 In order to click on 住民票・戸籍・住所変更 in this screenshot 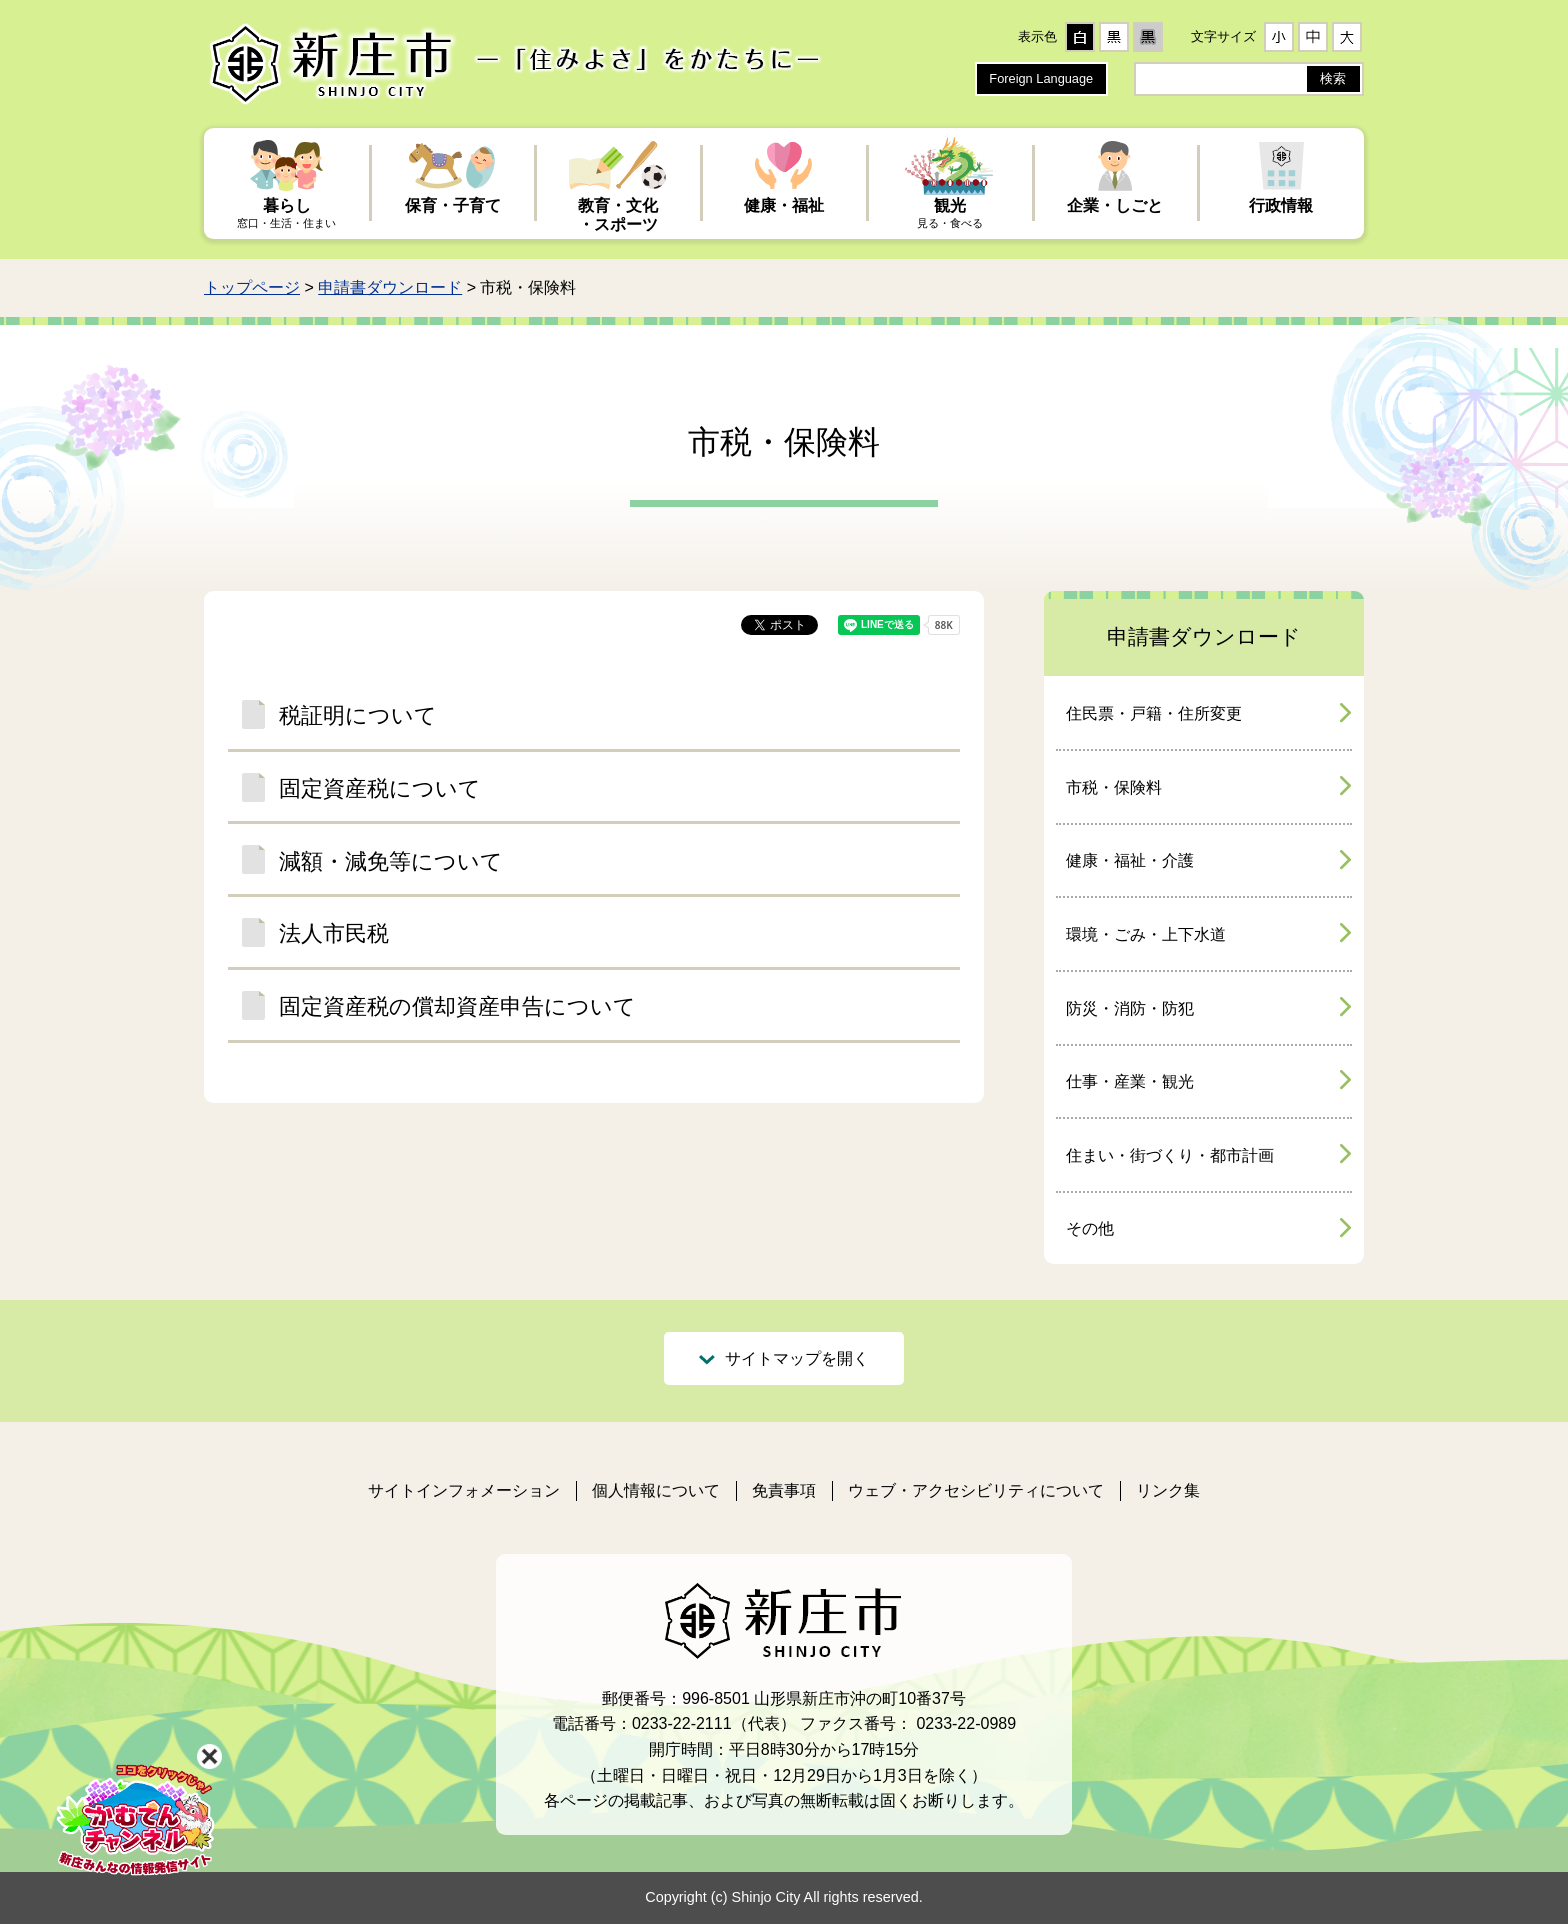, I will do `click(1154, 713)`.